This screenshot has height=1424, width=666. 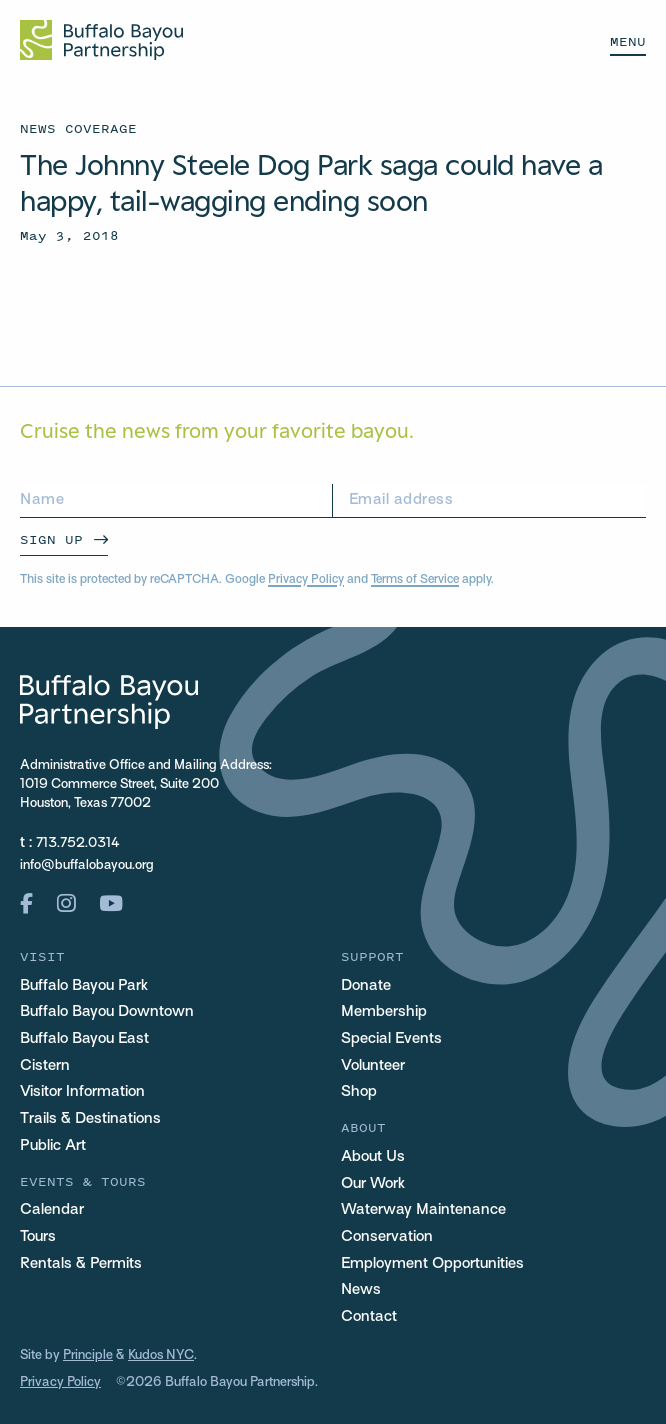 What do you see at coordinates (366, 986) in the screenshot?
I see `Donate` at bounding box center [366, 986].